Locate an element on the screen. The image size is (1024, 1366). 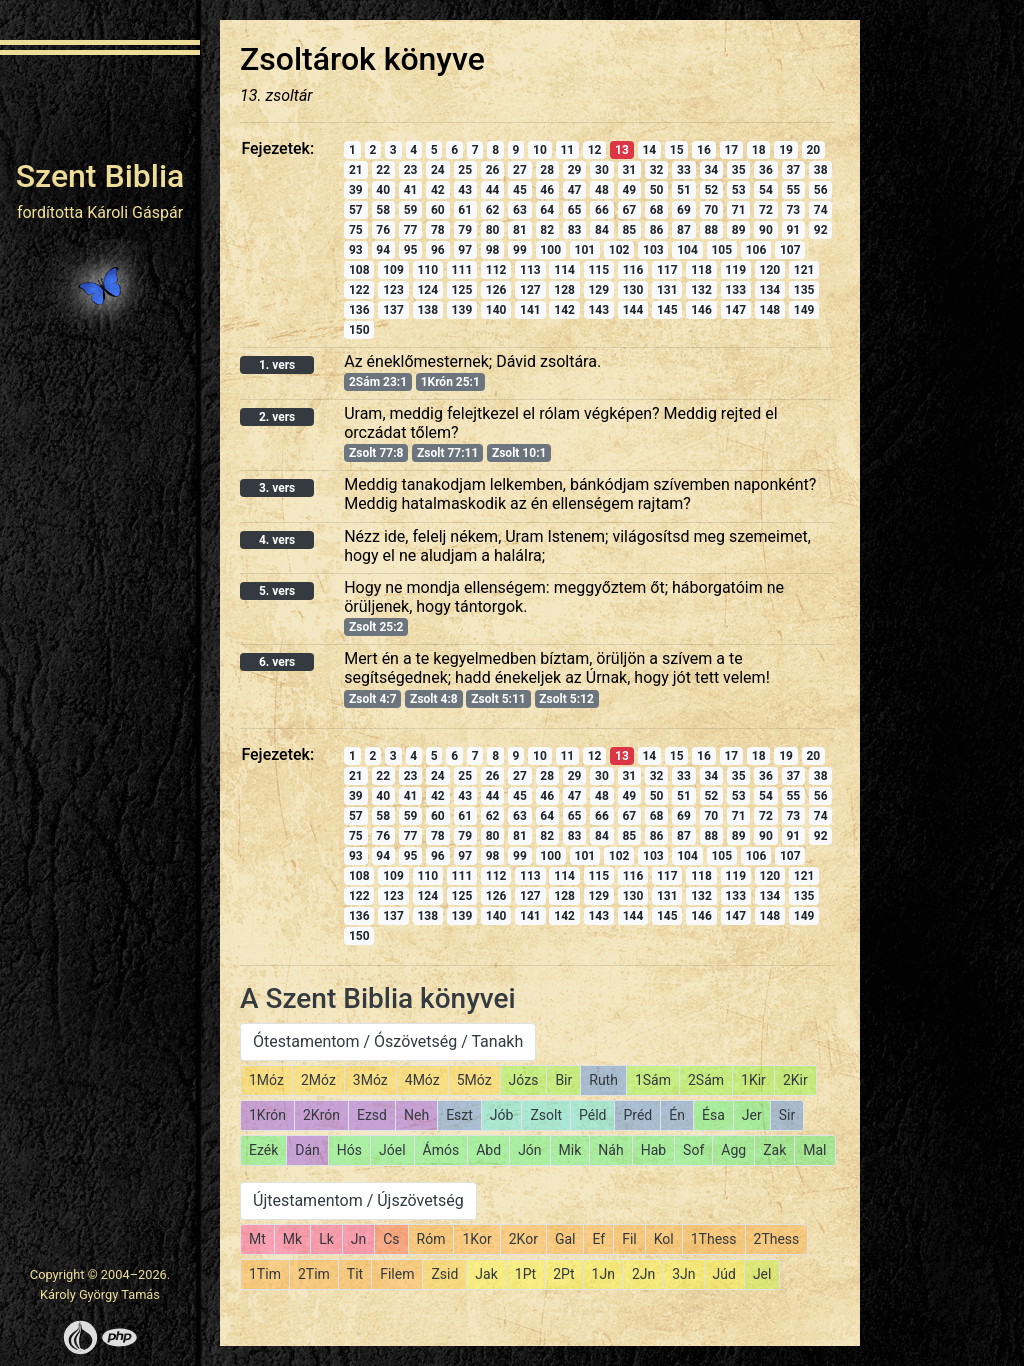
22 is located at coordinates (383, 170).